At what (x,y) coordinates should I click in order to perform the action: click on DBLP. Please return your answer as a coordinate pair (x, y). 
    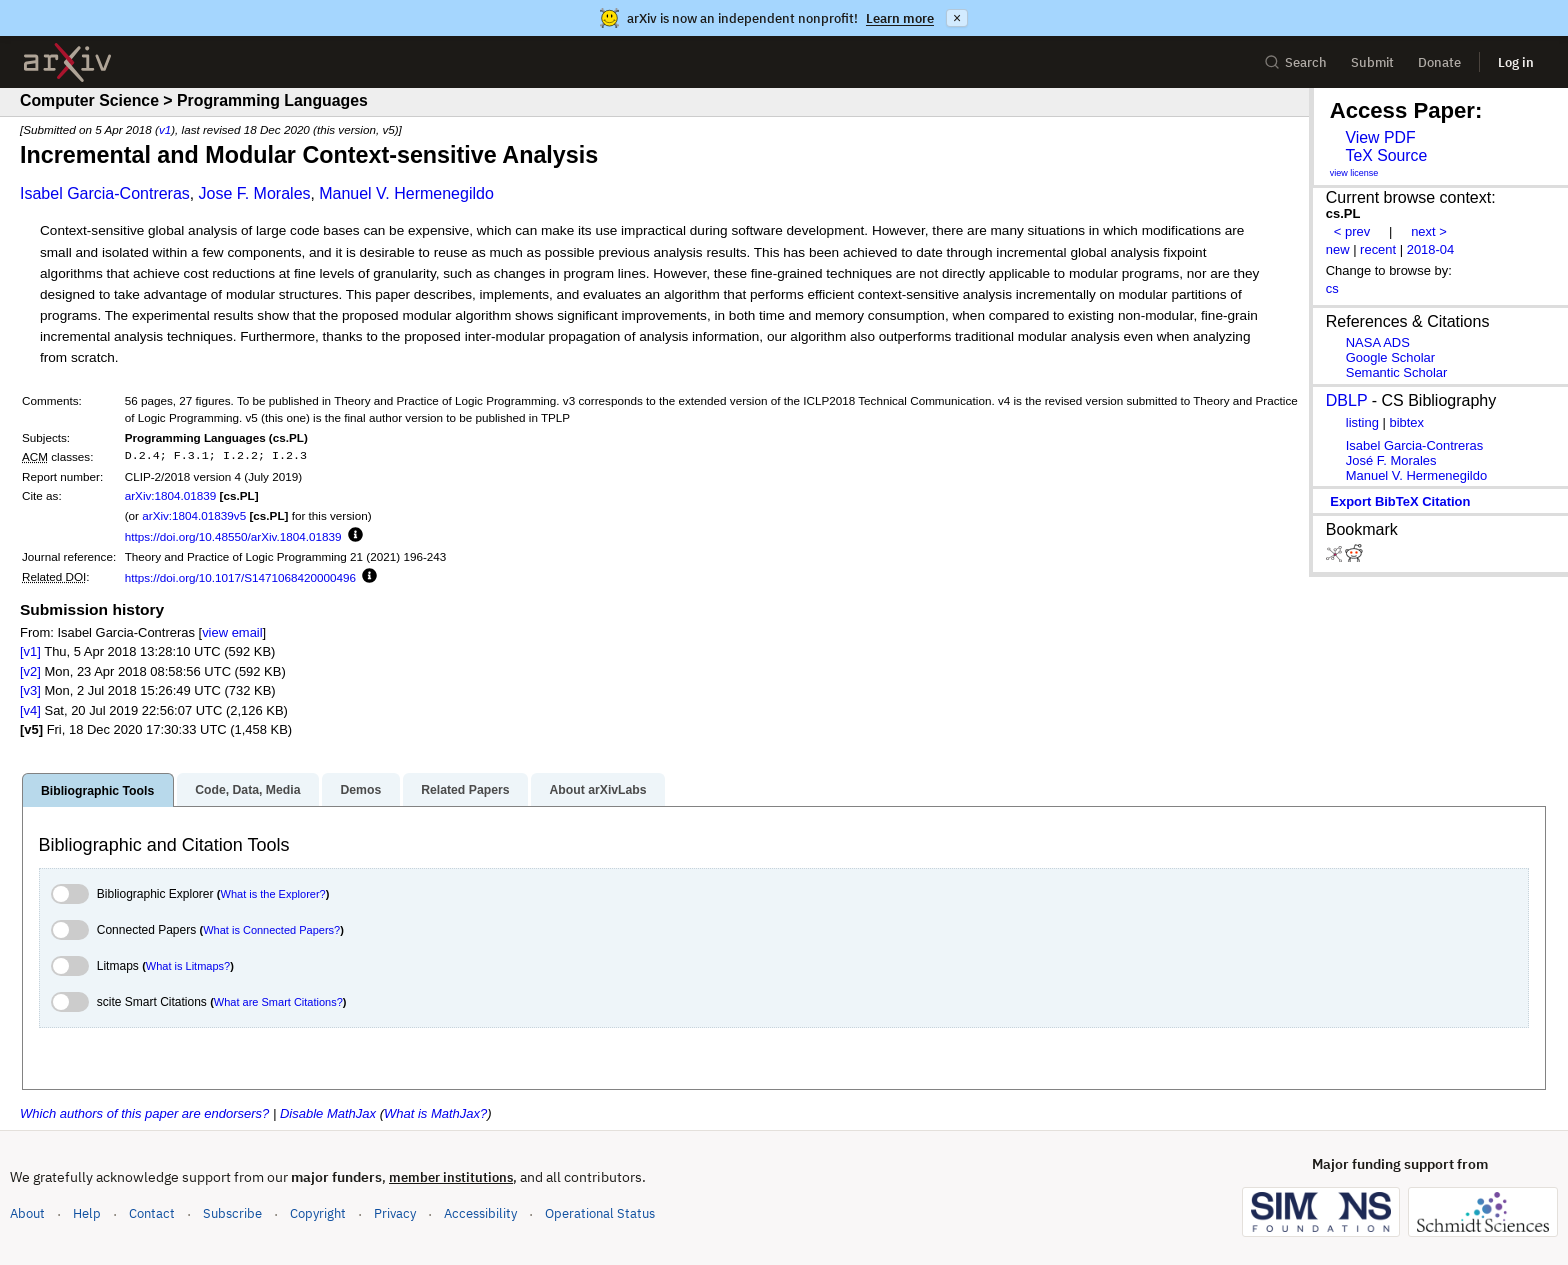
    Looking at the image, I should click on (1347, 400).